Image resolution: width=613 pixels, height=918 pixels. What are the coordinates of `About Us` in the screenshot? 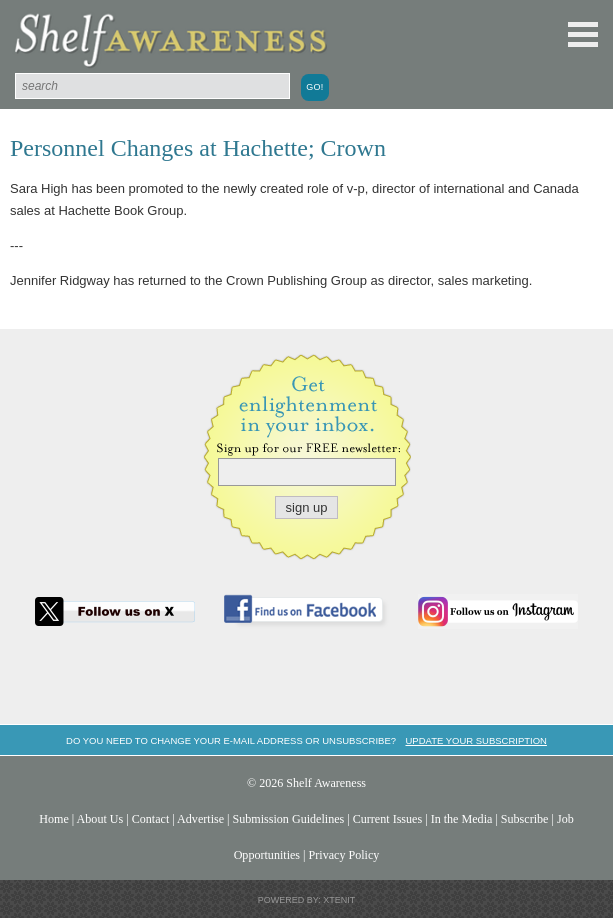 It's located at (100, 819).